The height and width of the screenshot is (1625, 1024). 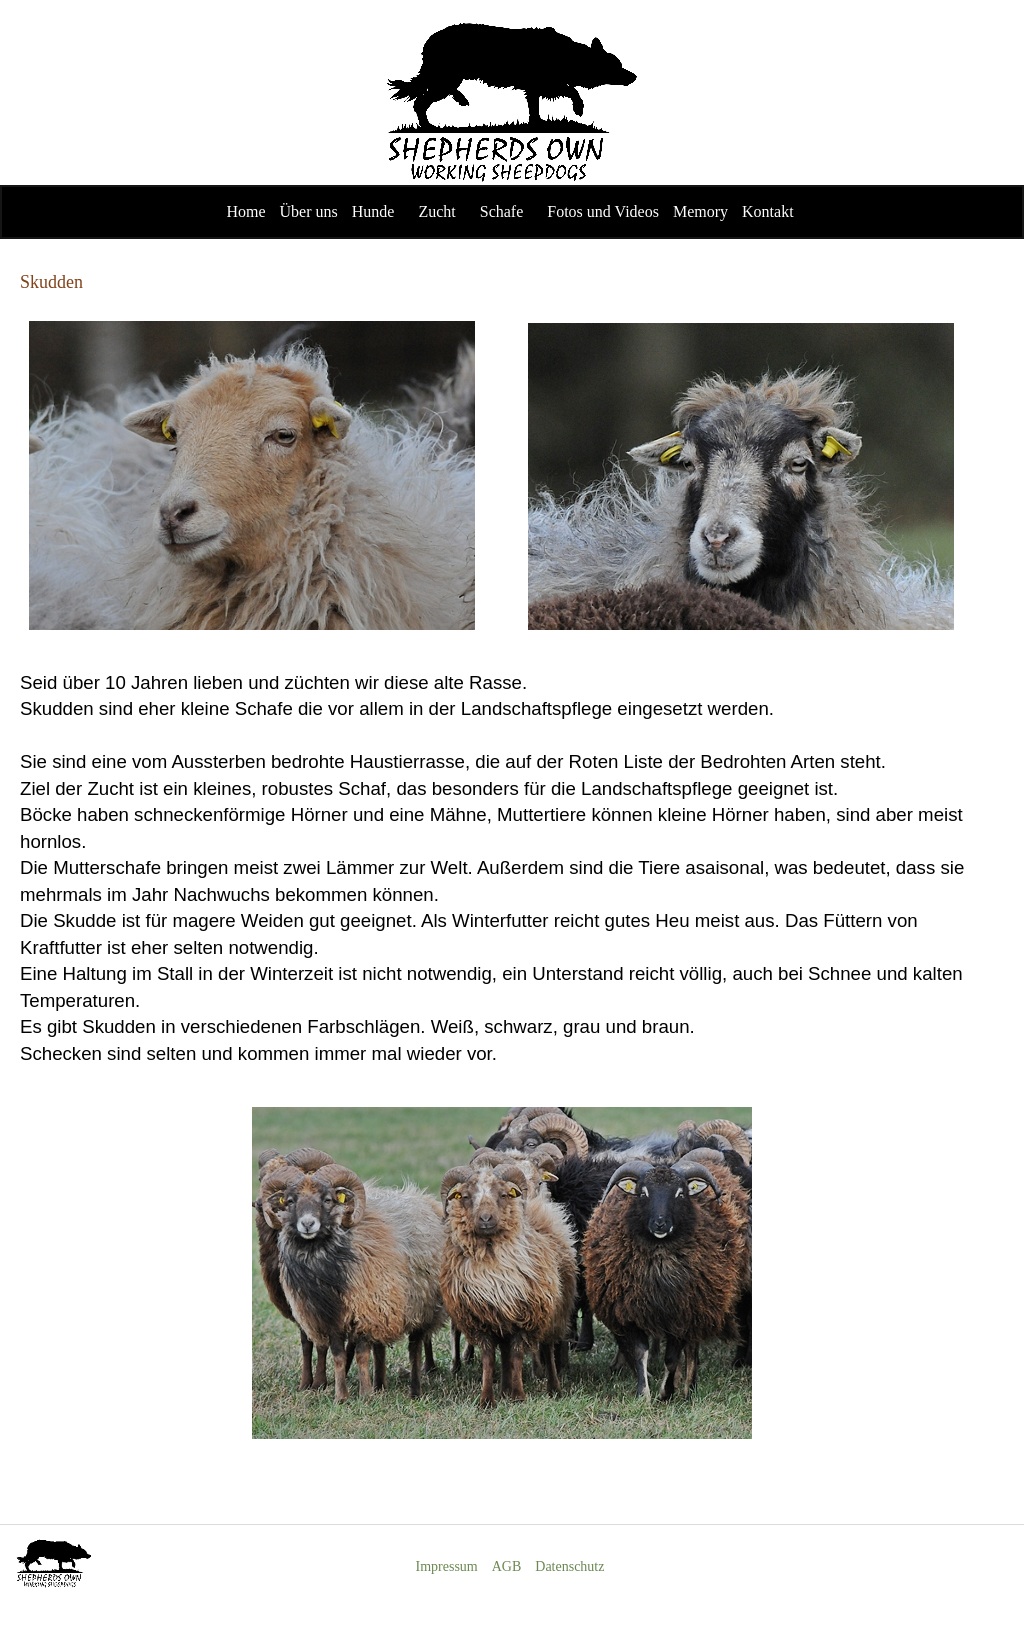 What do you see at coordinates (309, 211) in the screenshot?
I see `Über uns` at bounding box center [309, 211].